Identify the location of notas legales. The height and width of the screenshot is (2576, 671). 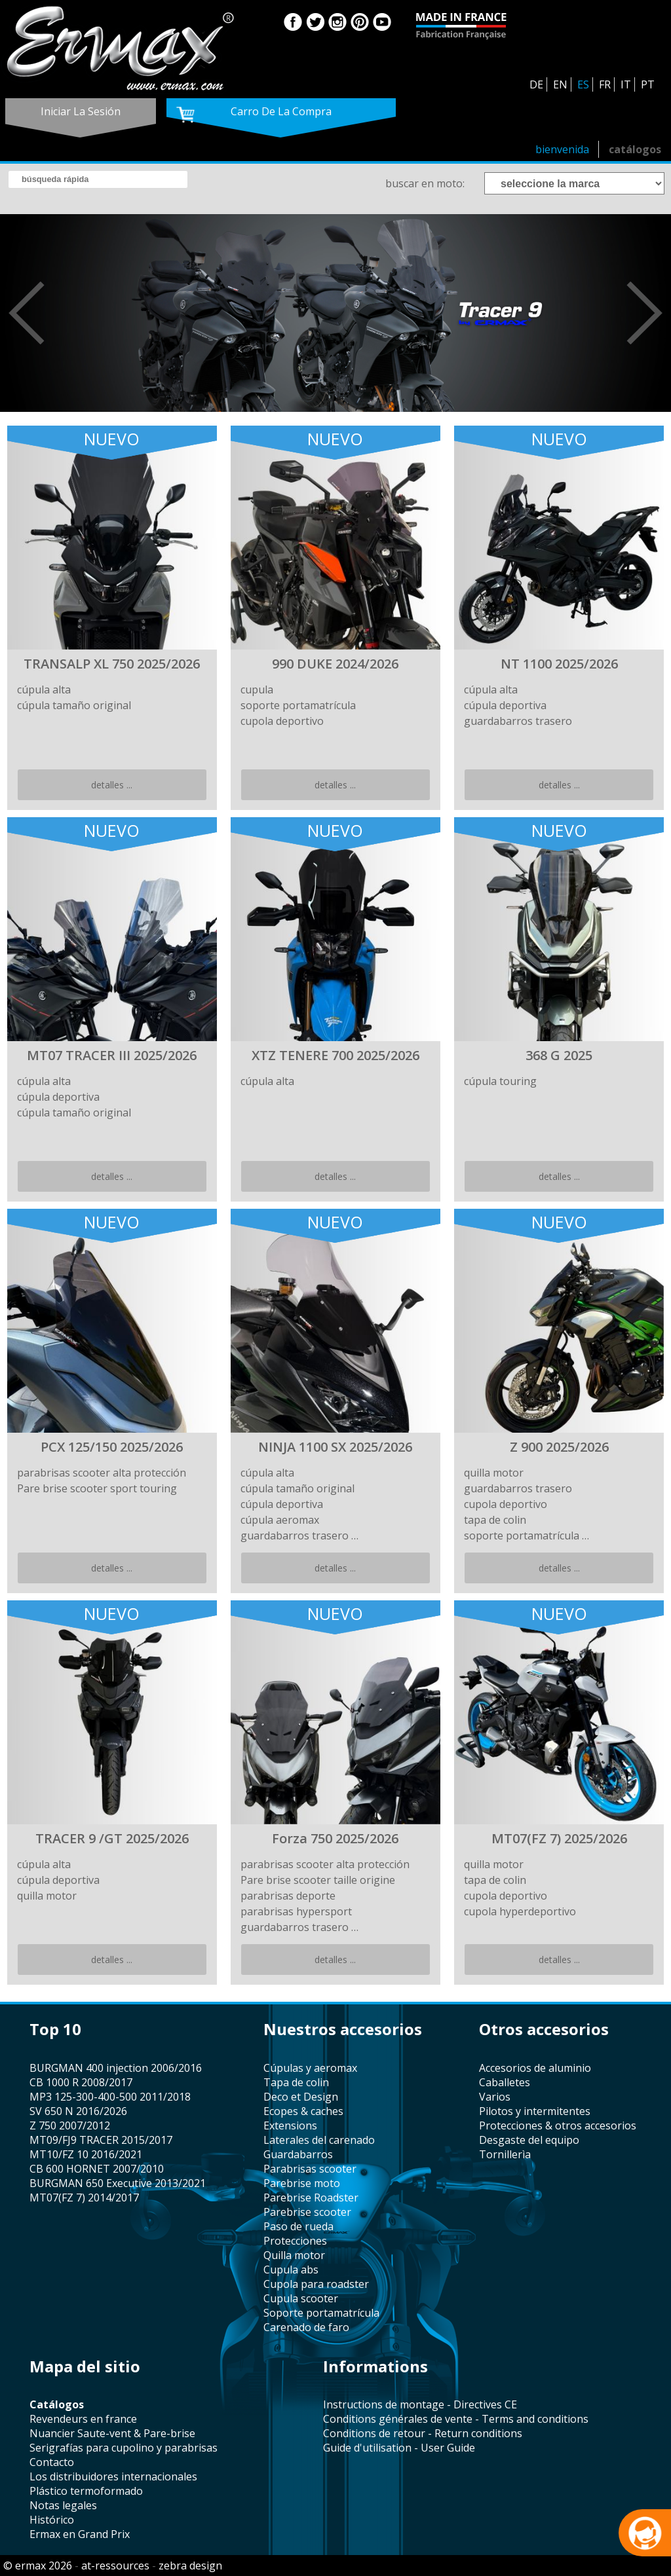
(63, 2505).